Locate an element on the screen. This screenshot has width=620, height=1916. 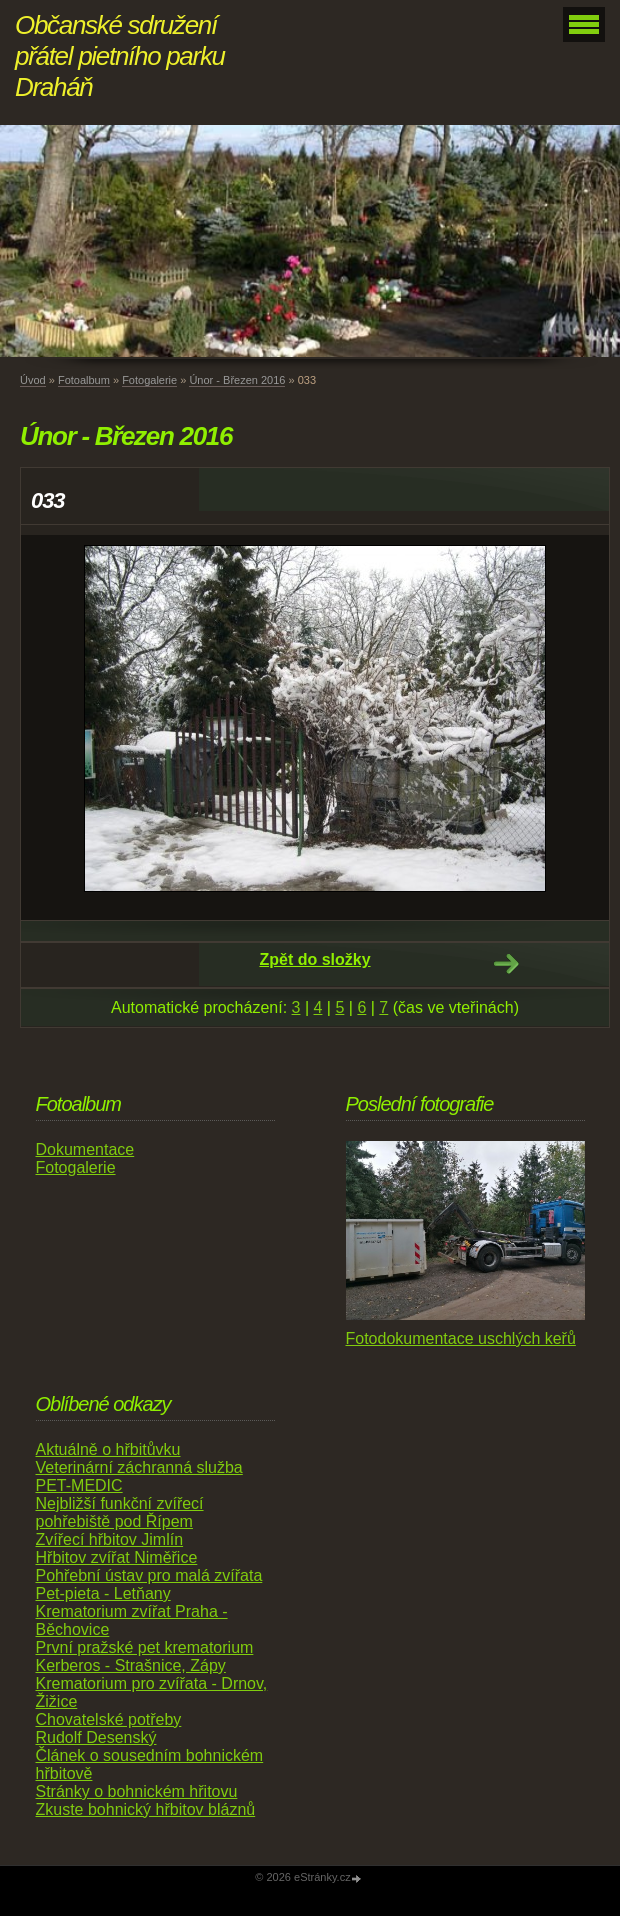
Úvod is located at coordinates (33, 380).